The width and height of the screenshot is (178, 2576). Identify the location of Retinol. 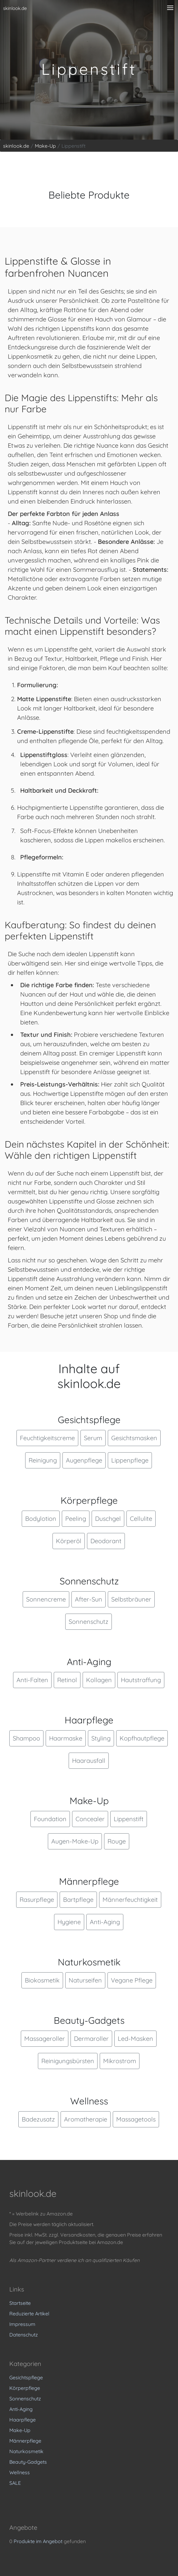
(67, 1680).